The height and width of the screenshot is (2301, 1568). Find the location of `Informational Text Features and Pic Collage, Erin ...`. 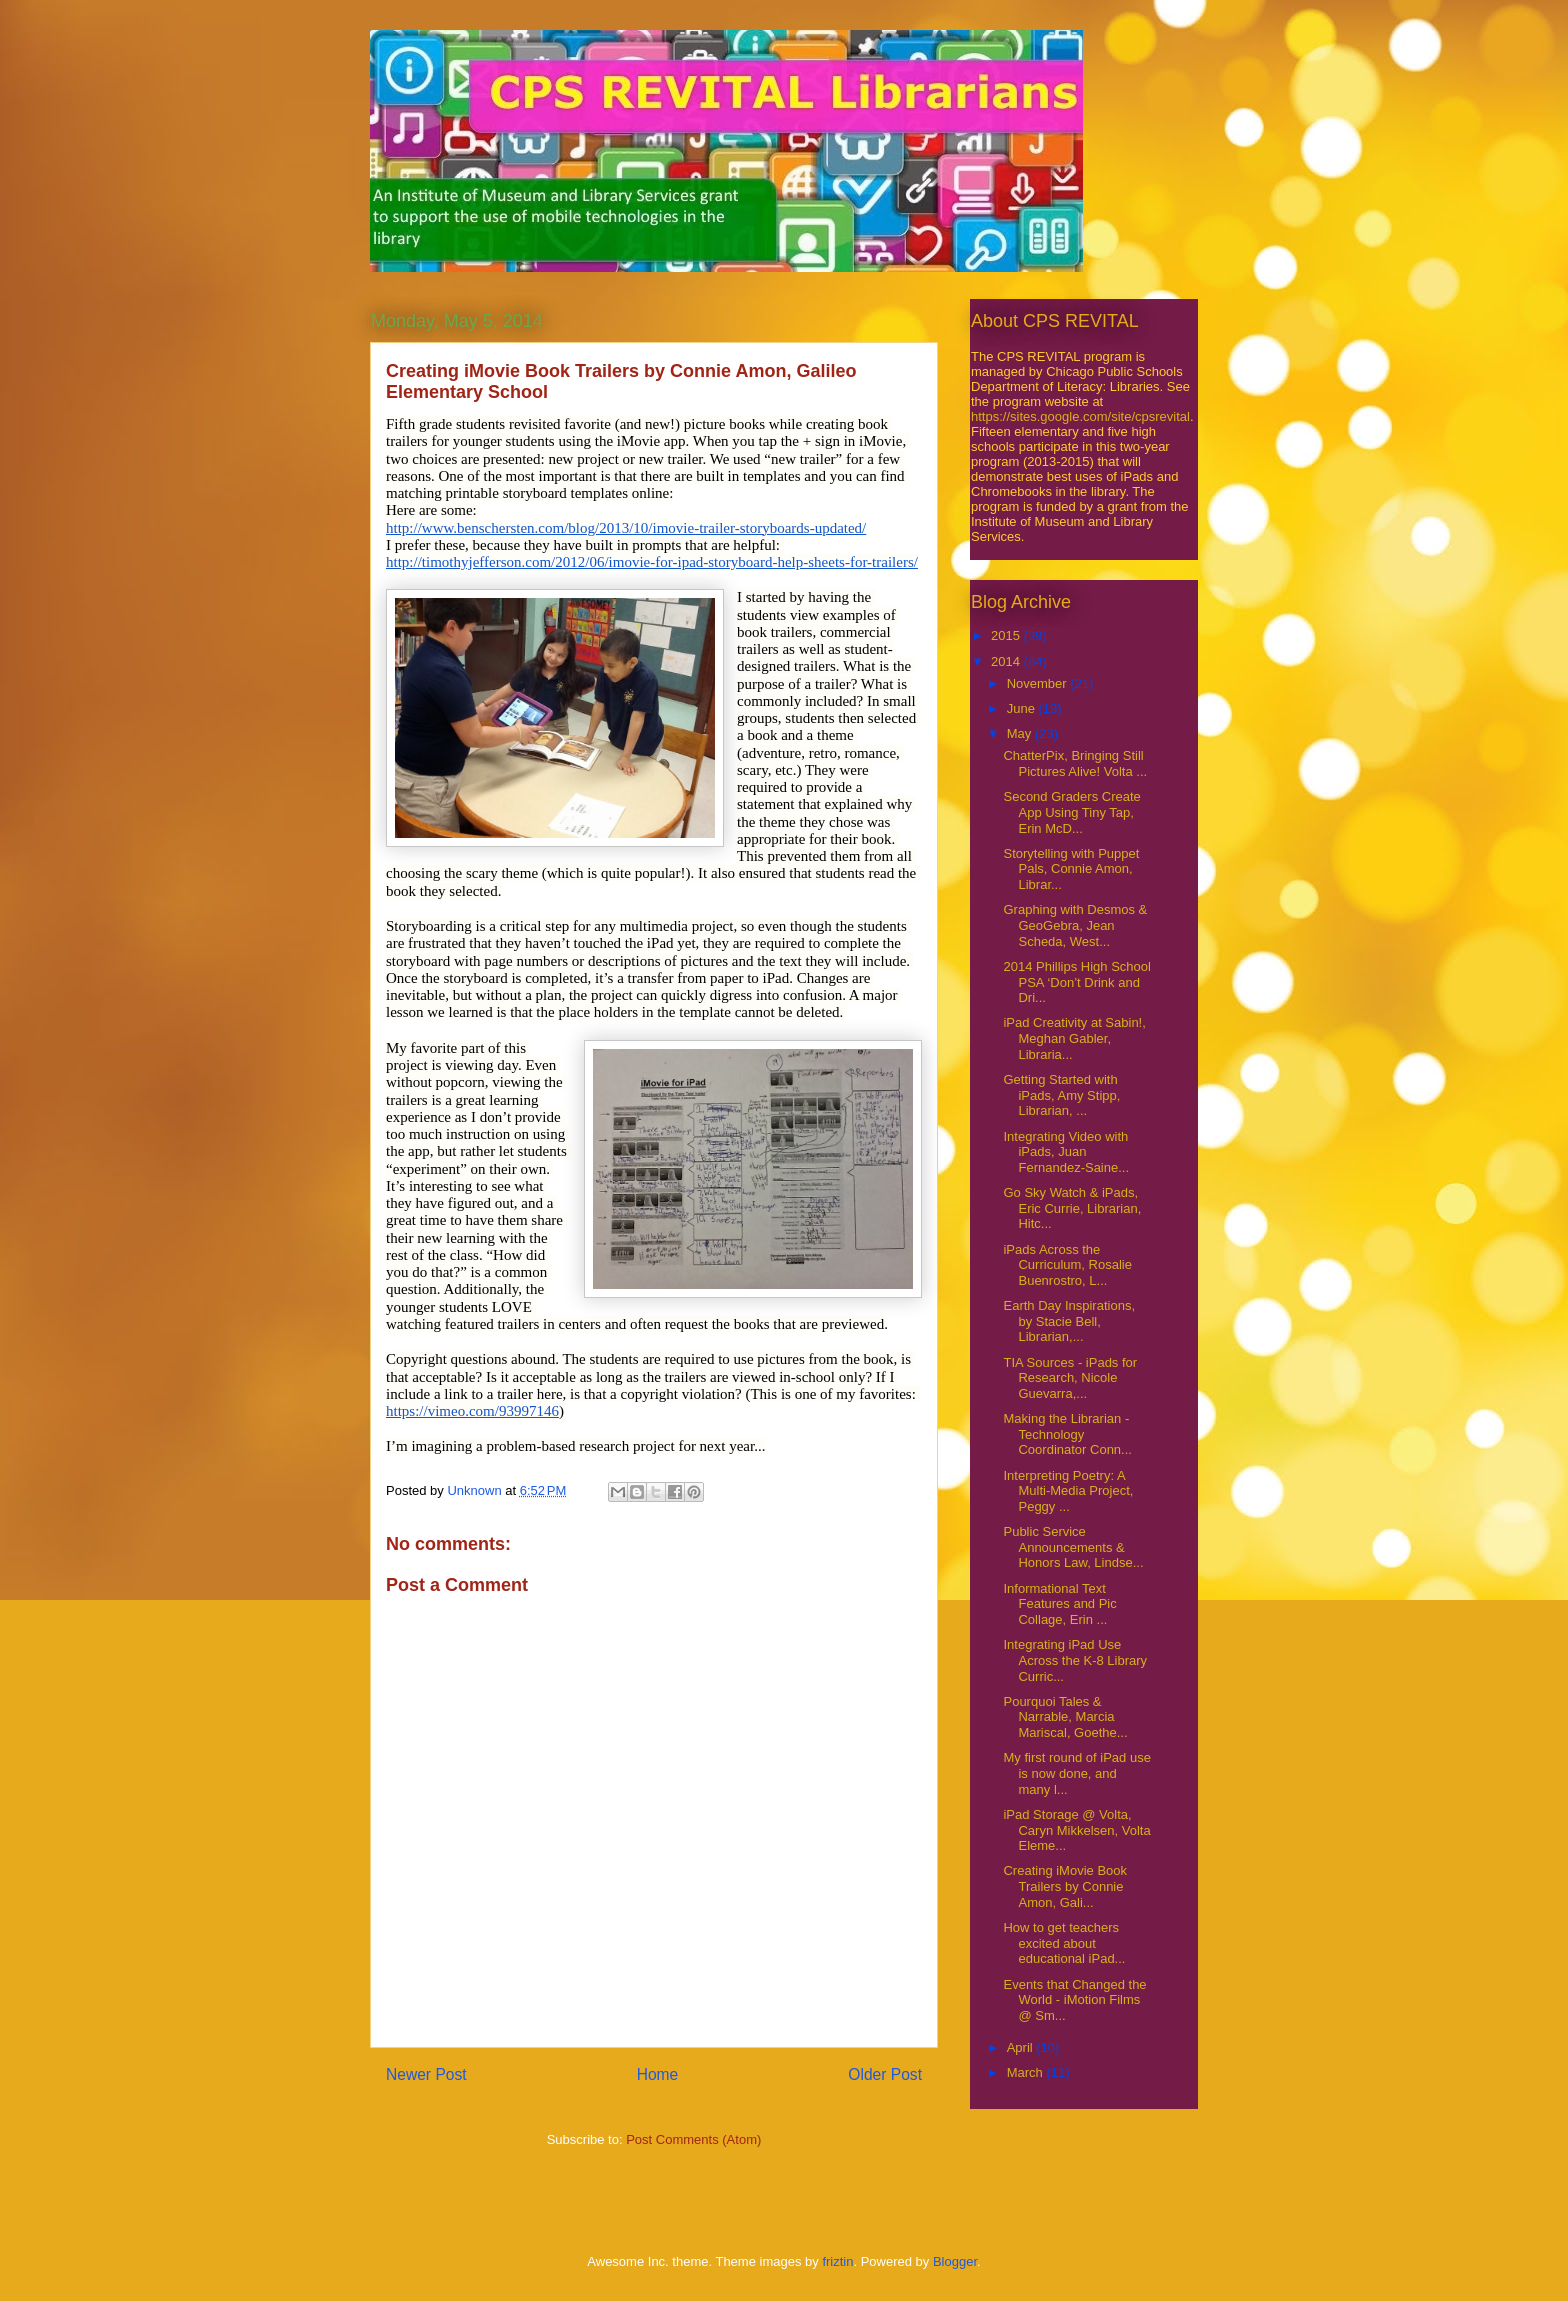

Informational Text Features and Pic Collage, Erin ... is located at coordinates (1059, 1604).